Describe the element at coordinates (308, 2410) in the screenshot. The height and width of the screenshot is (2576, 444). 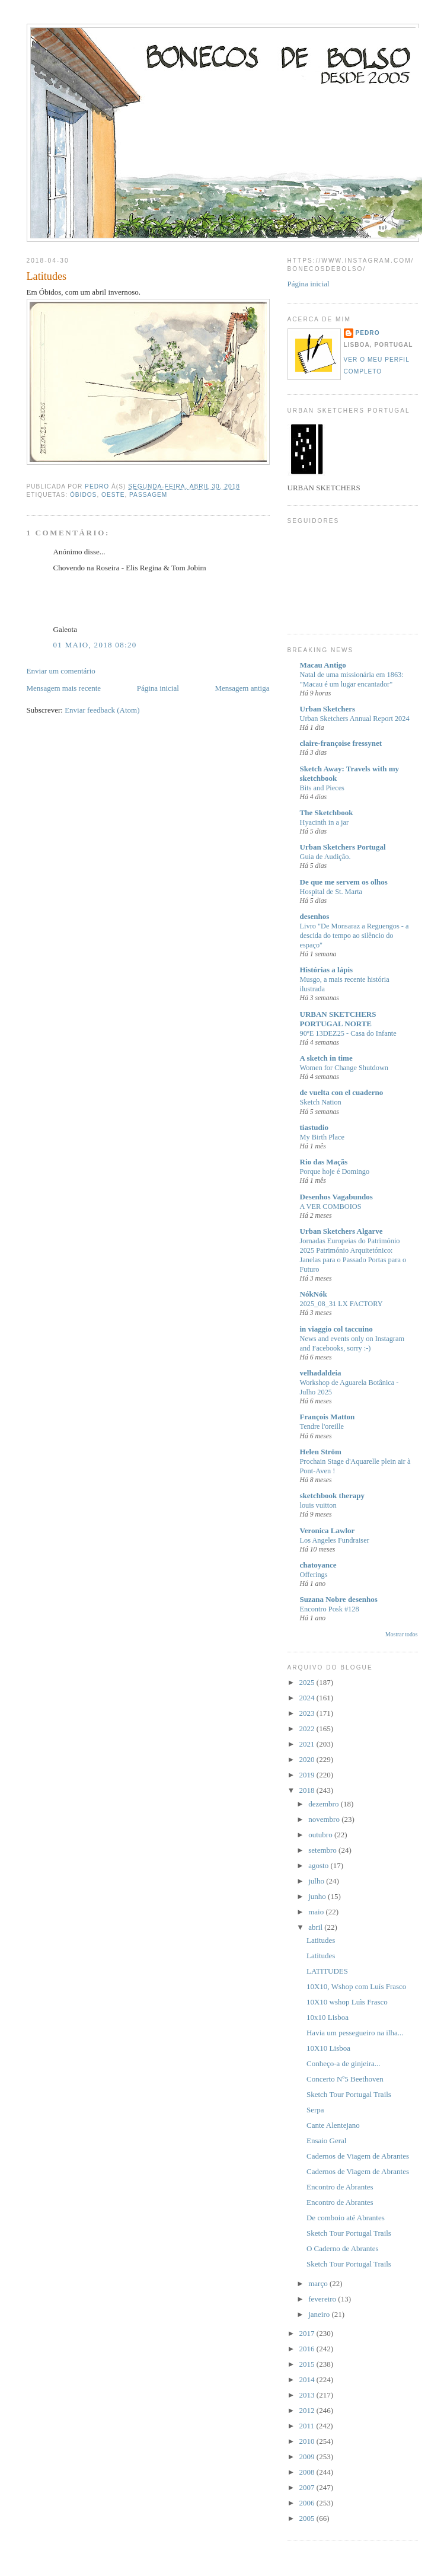
I see `2012` at that location.